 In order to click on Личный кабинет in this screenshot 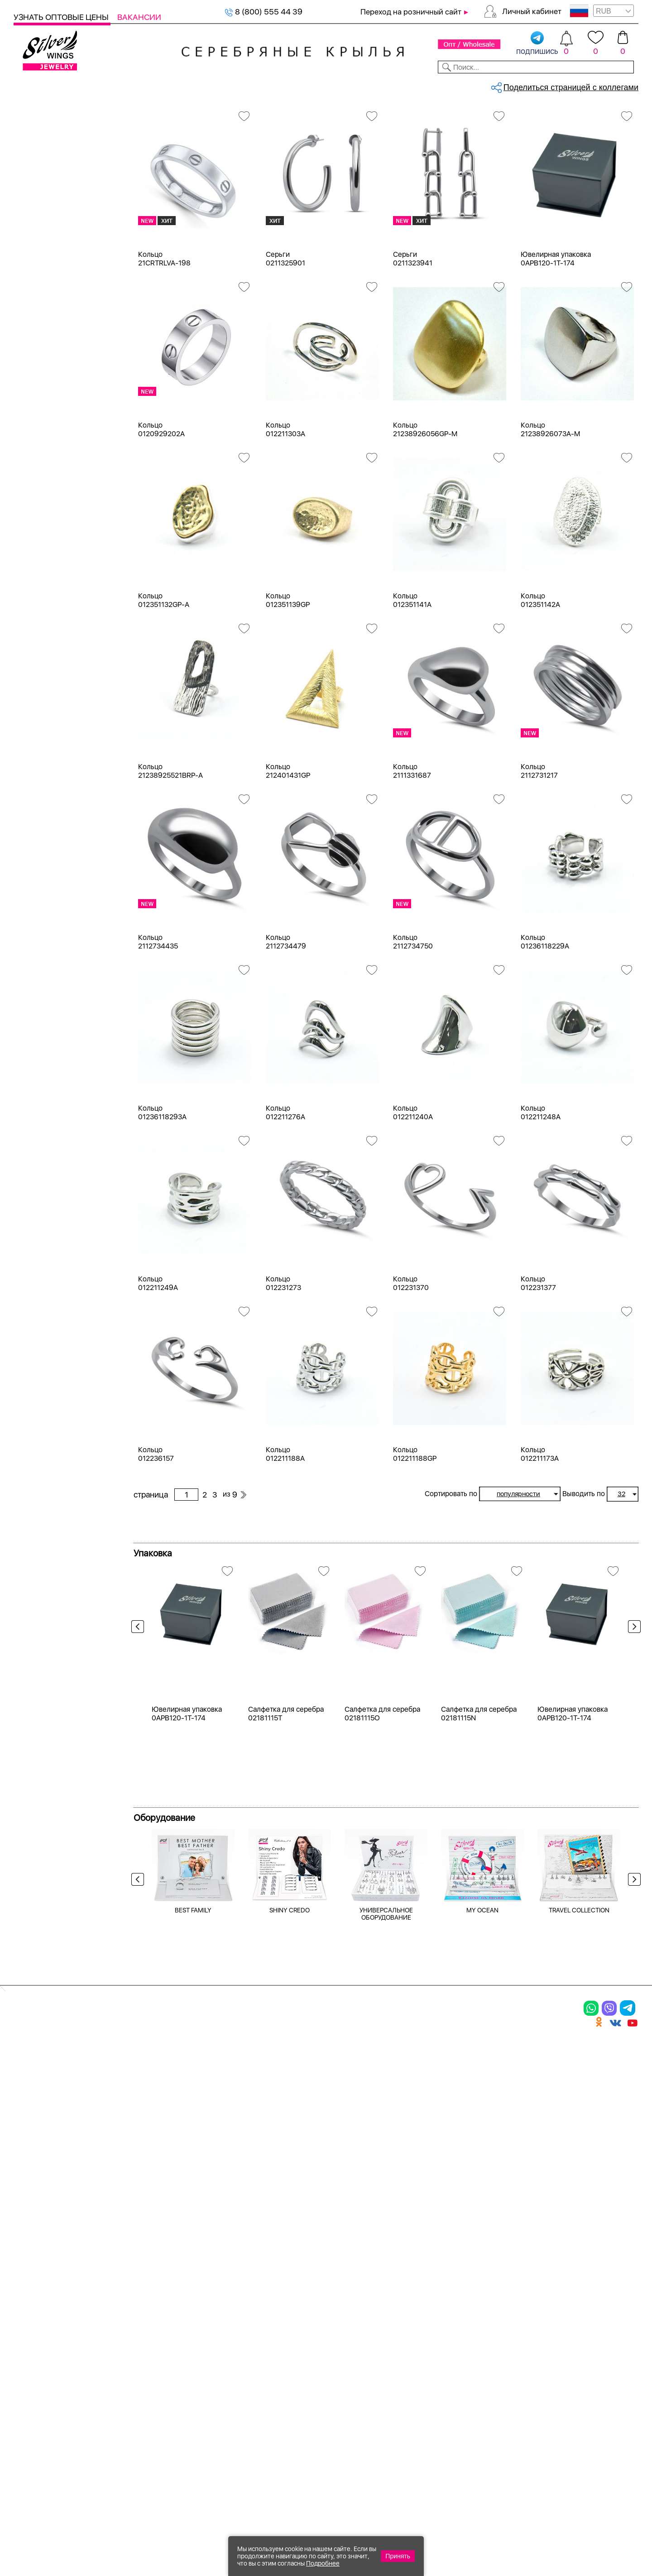, I will do `click(531, 11)`.